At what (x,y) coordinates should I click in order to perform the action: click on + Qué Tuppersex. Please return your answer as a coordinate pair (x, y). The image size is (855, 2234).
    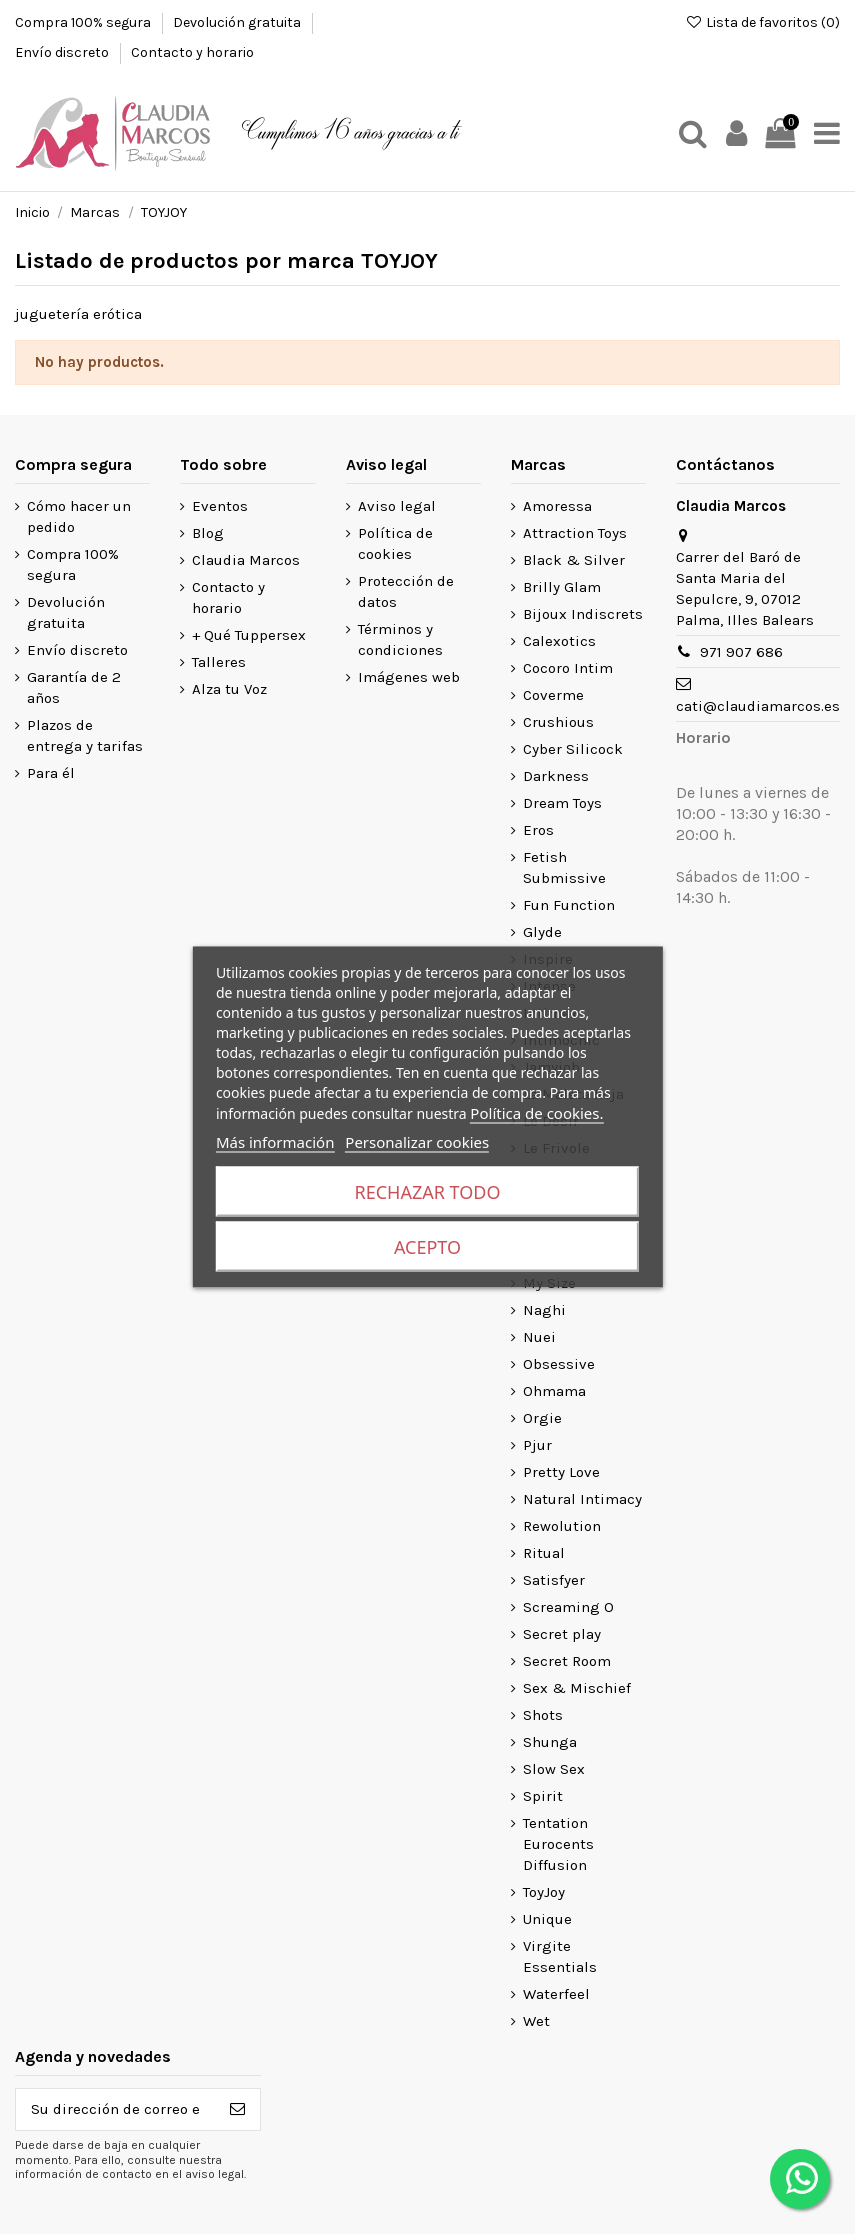
    Looking at the image, I should click on (249, 635).